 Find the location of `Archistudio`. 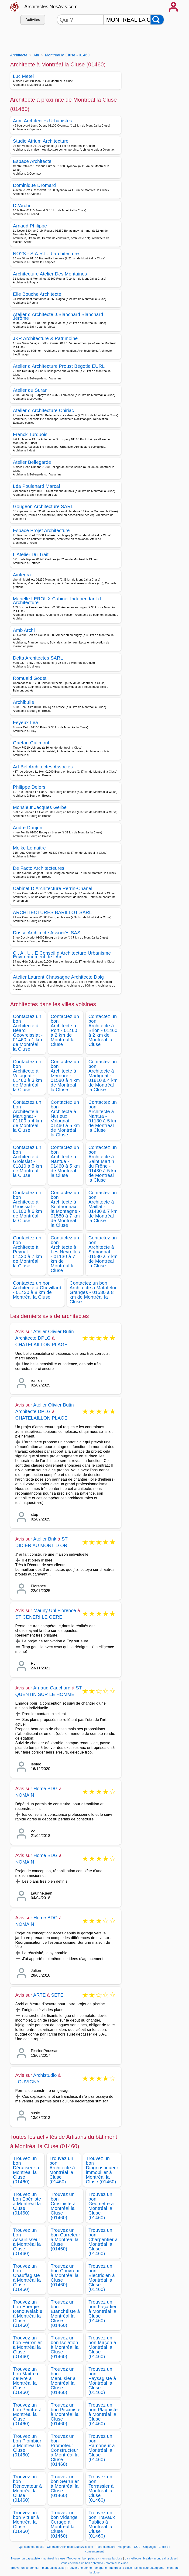

Archistudio is located at coordinates (45, 2075).